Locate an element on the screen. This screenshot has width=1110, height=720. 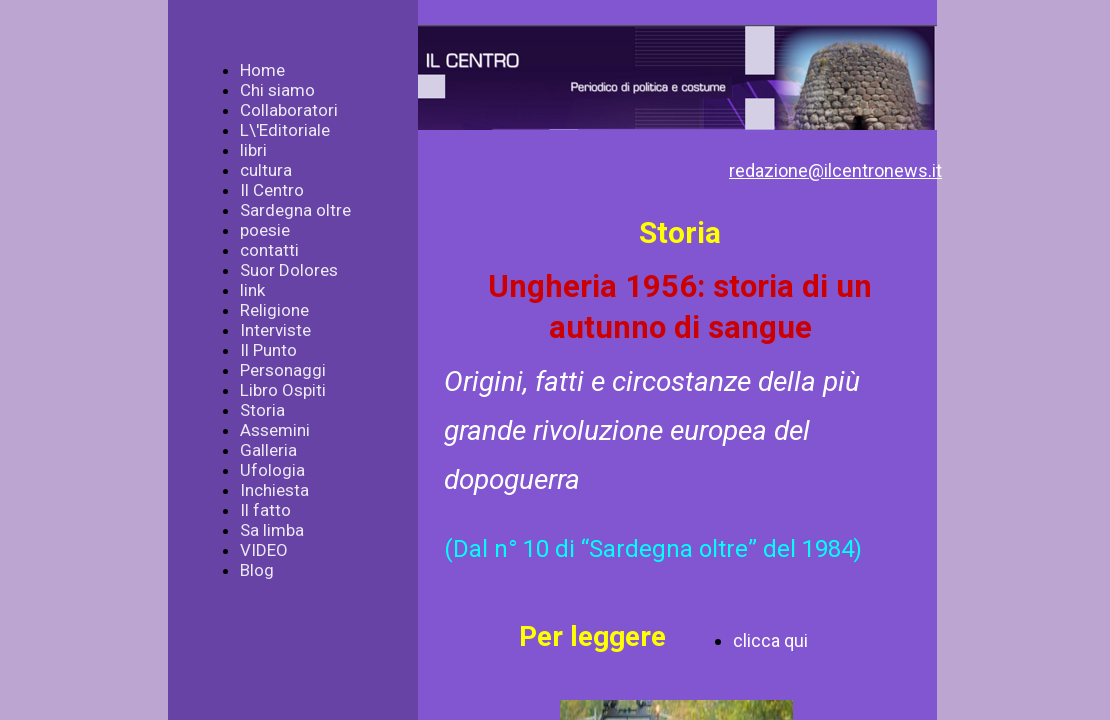
link is located at coordinates (252, 290).